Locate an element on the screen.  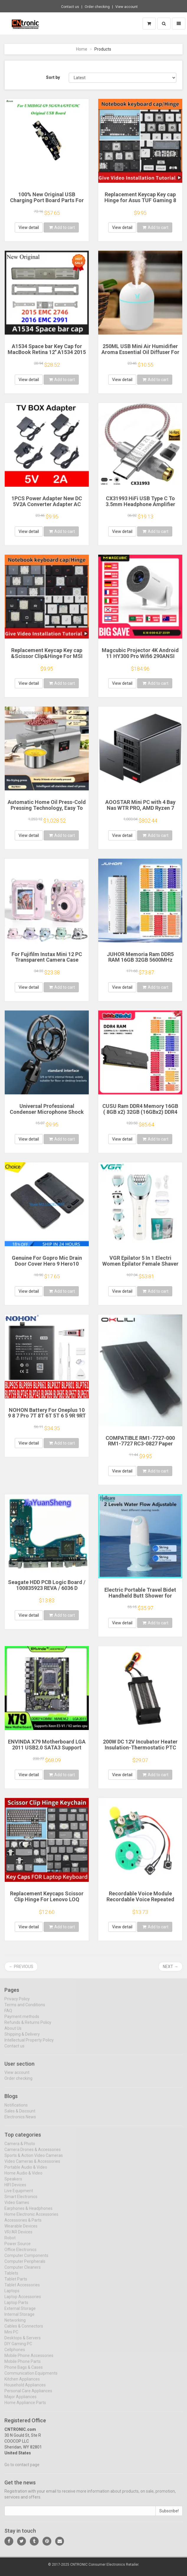
Accessories & Parts is located at coordinates (23, 2224).